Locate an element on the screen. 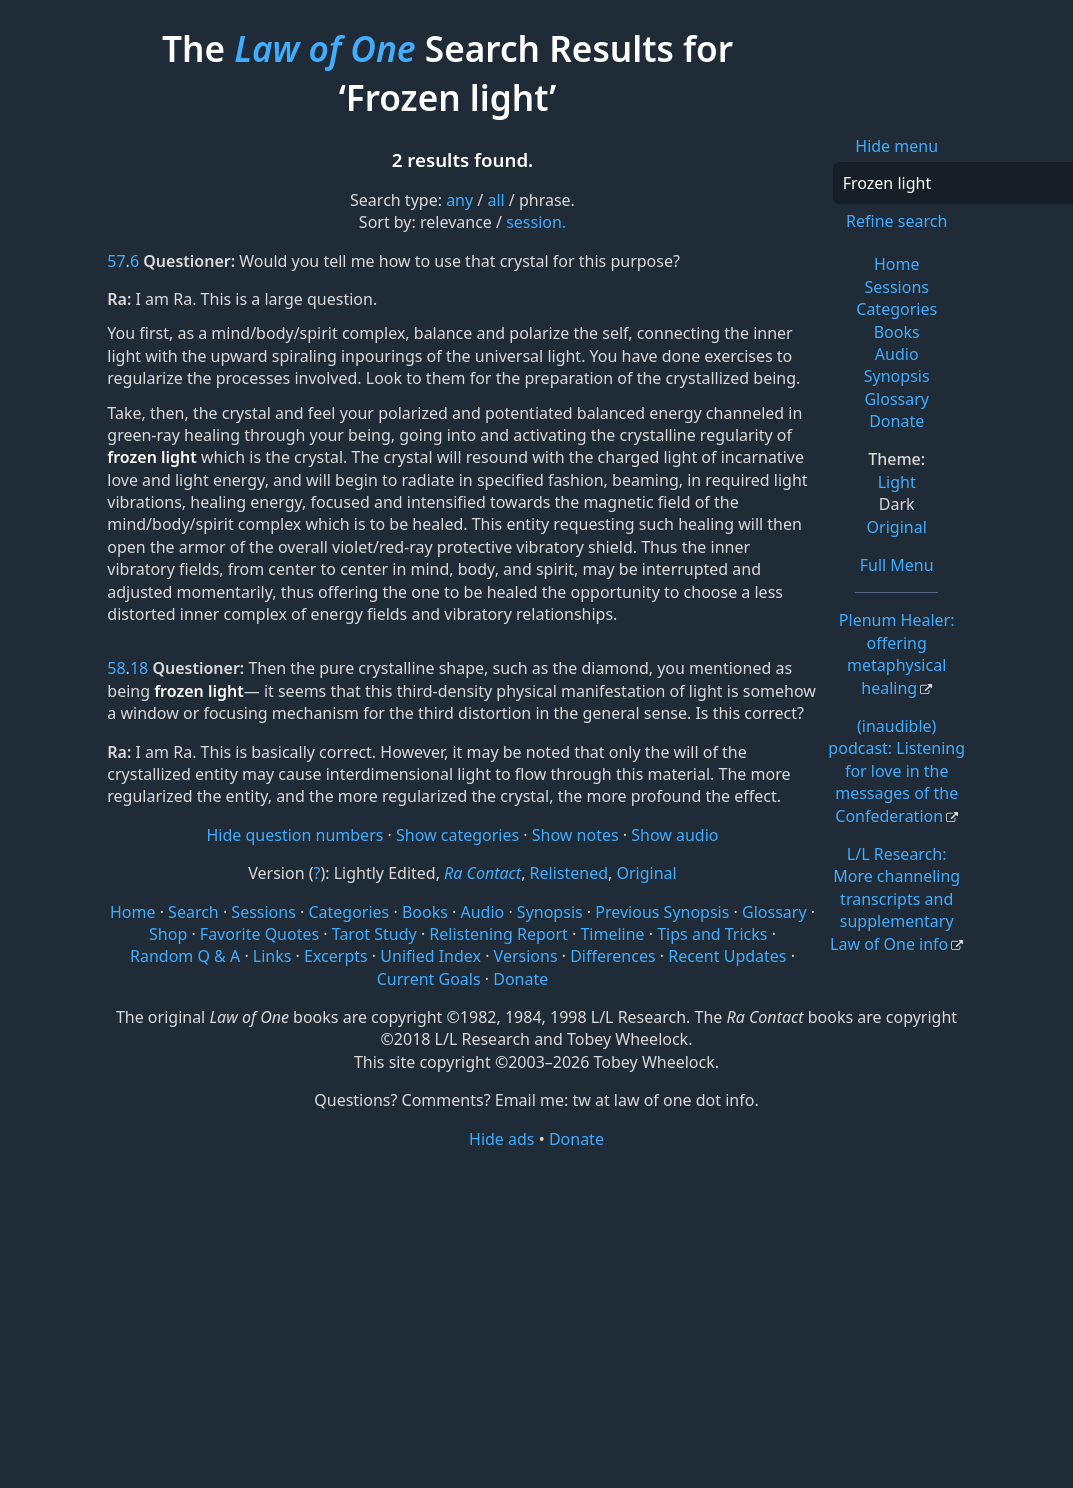 The width and height of the screenshot is (1073, 1488). Search is located at coordinates (193, 912).